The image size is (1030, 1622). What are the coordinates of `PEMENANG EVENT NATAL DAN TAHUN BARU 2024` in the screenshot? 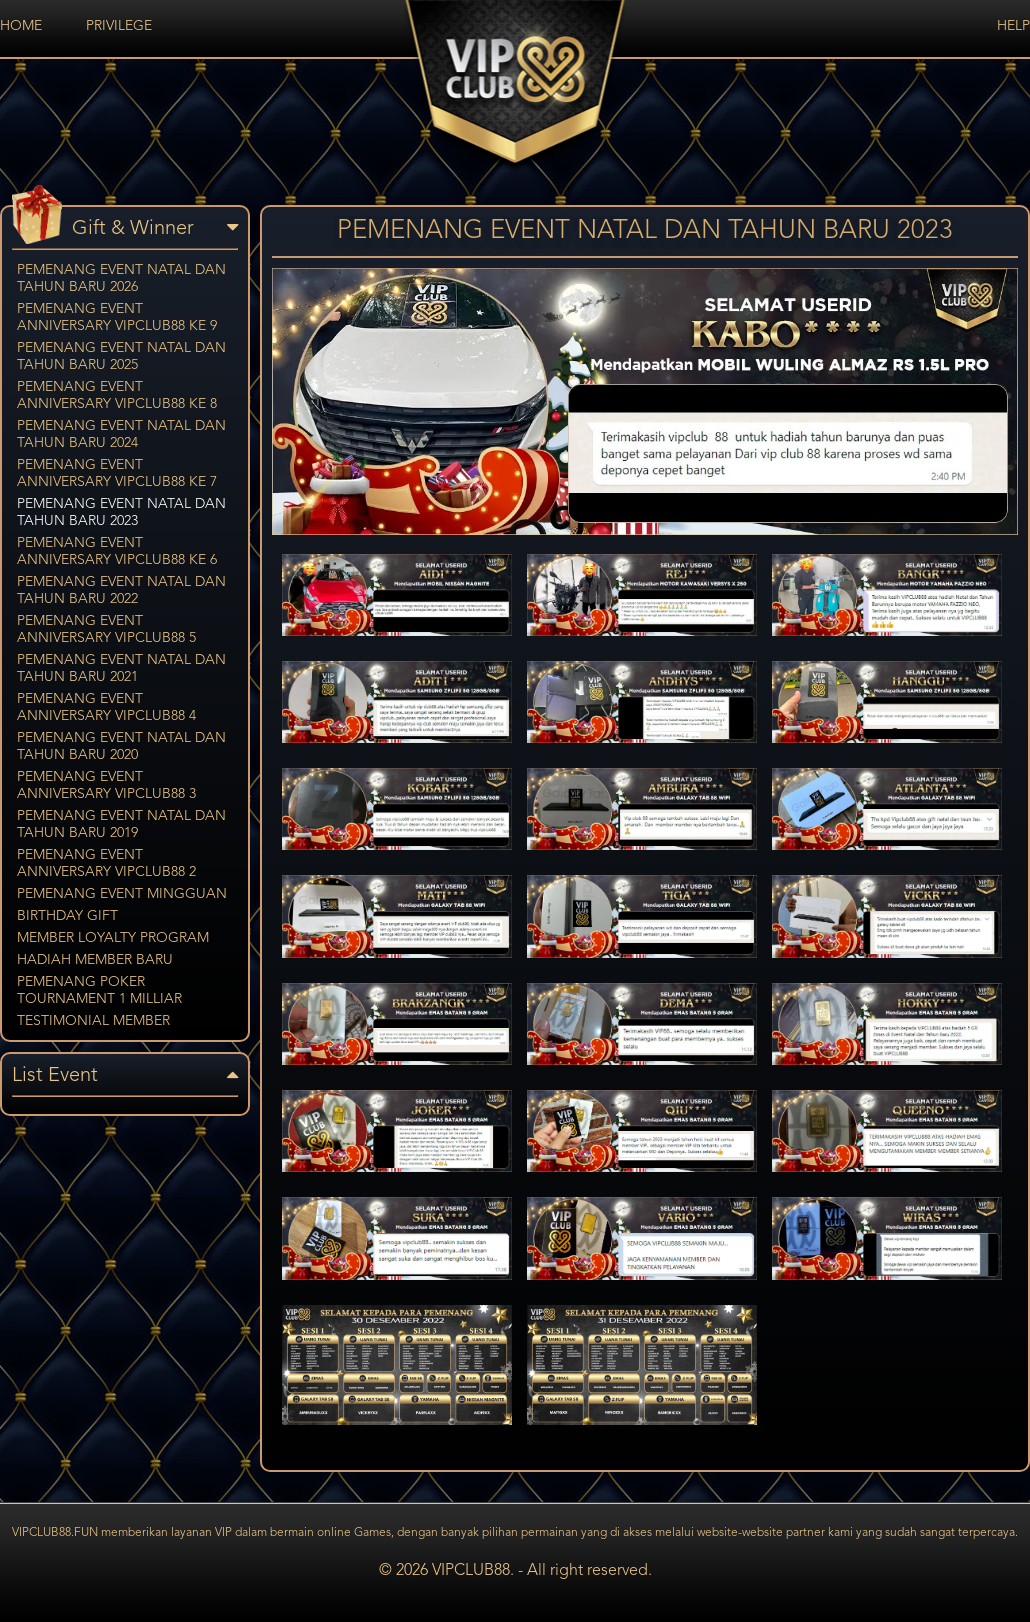 It's located at (121, 434).